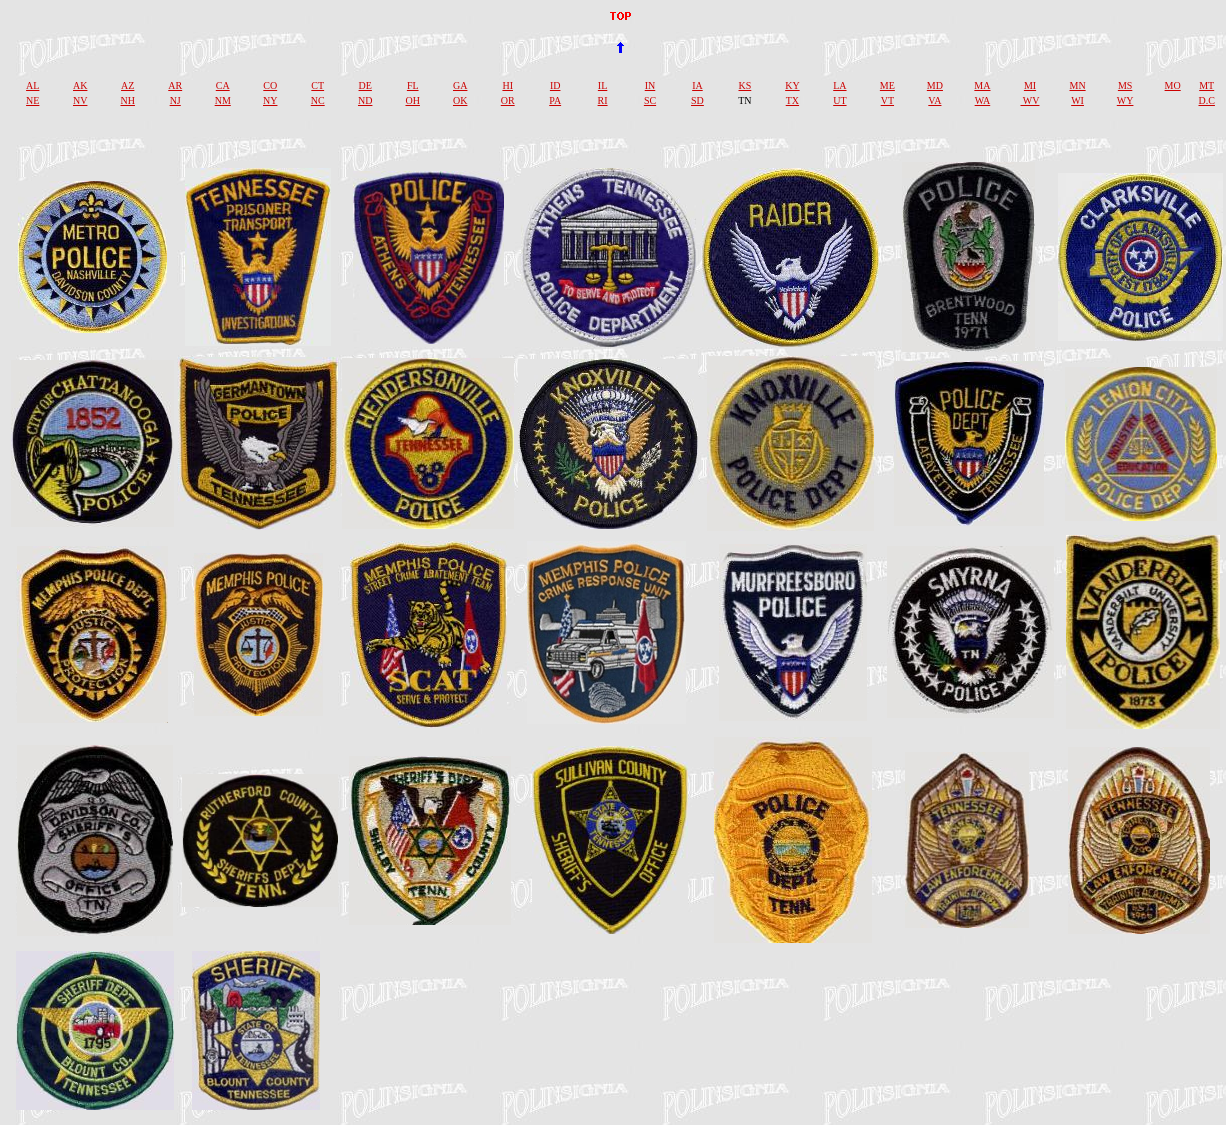 Image resolution: width=1226 pixels, height=1125 pixels. Describe the element at coordinates (223, 85) in the screenshot. I see `CA` at that location.